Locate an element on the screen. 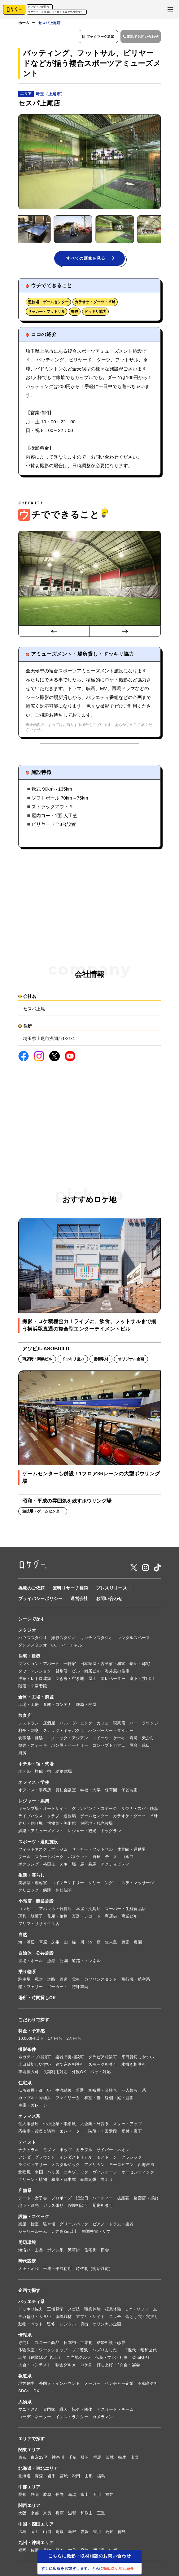  生活・暮らし is located at coordinates (31, 1876).